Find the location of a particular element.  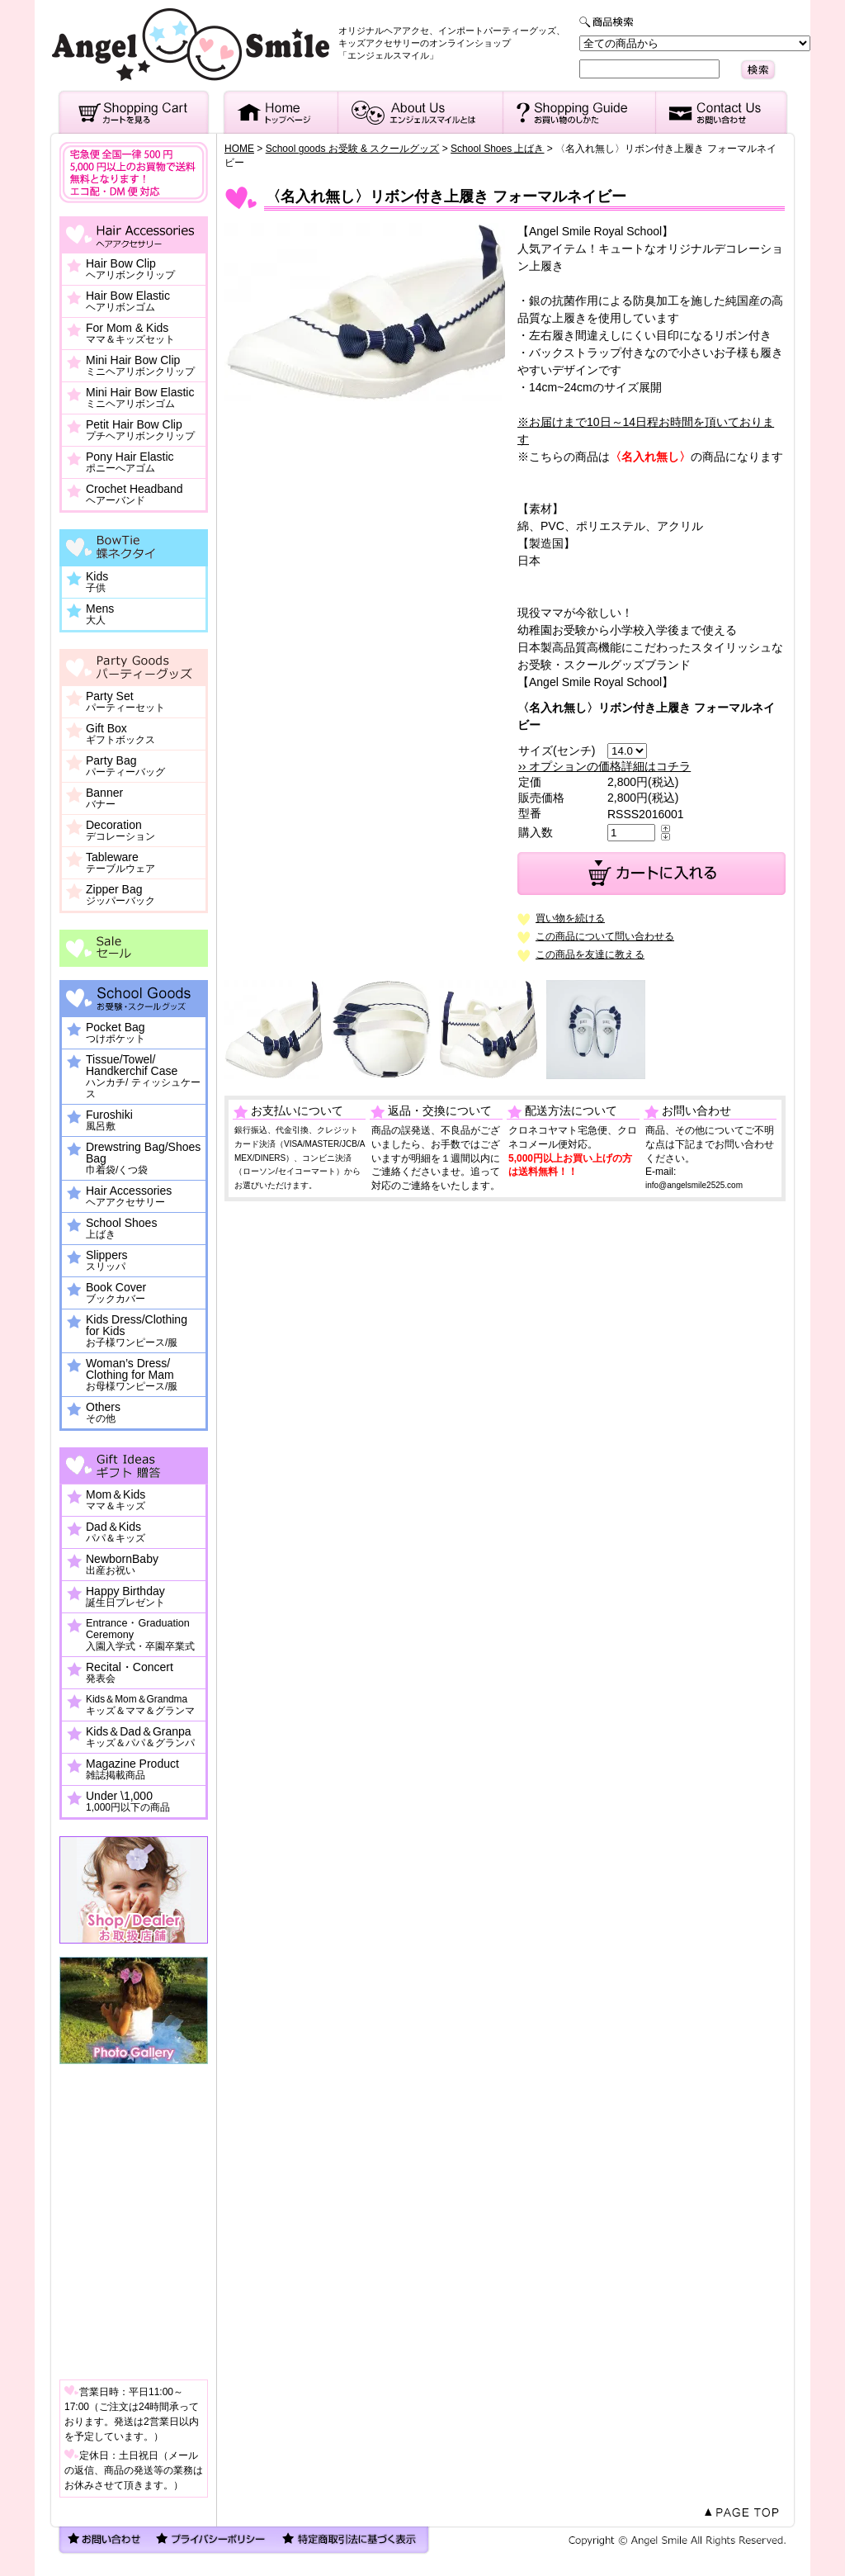

Others is located at coordinates (103, 1412).